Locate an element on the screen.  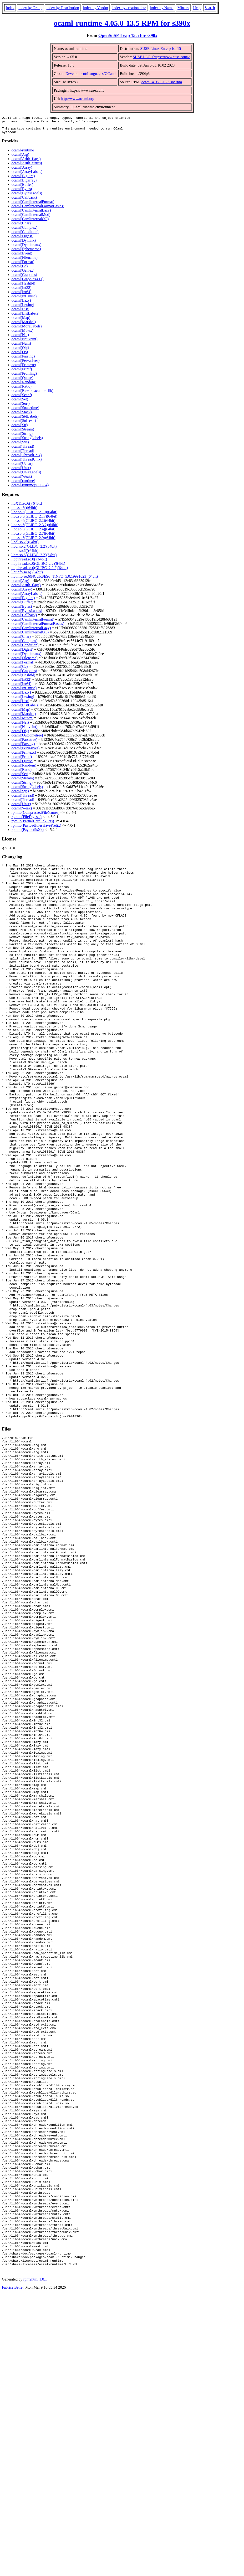
libdl.so.2()(64bit) is located at coordinates (25, 546).